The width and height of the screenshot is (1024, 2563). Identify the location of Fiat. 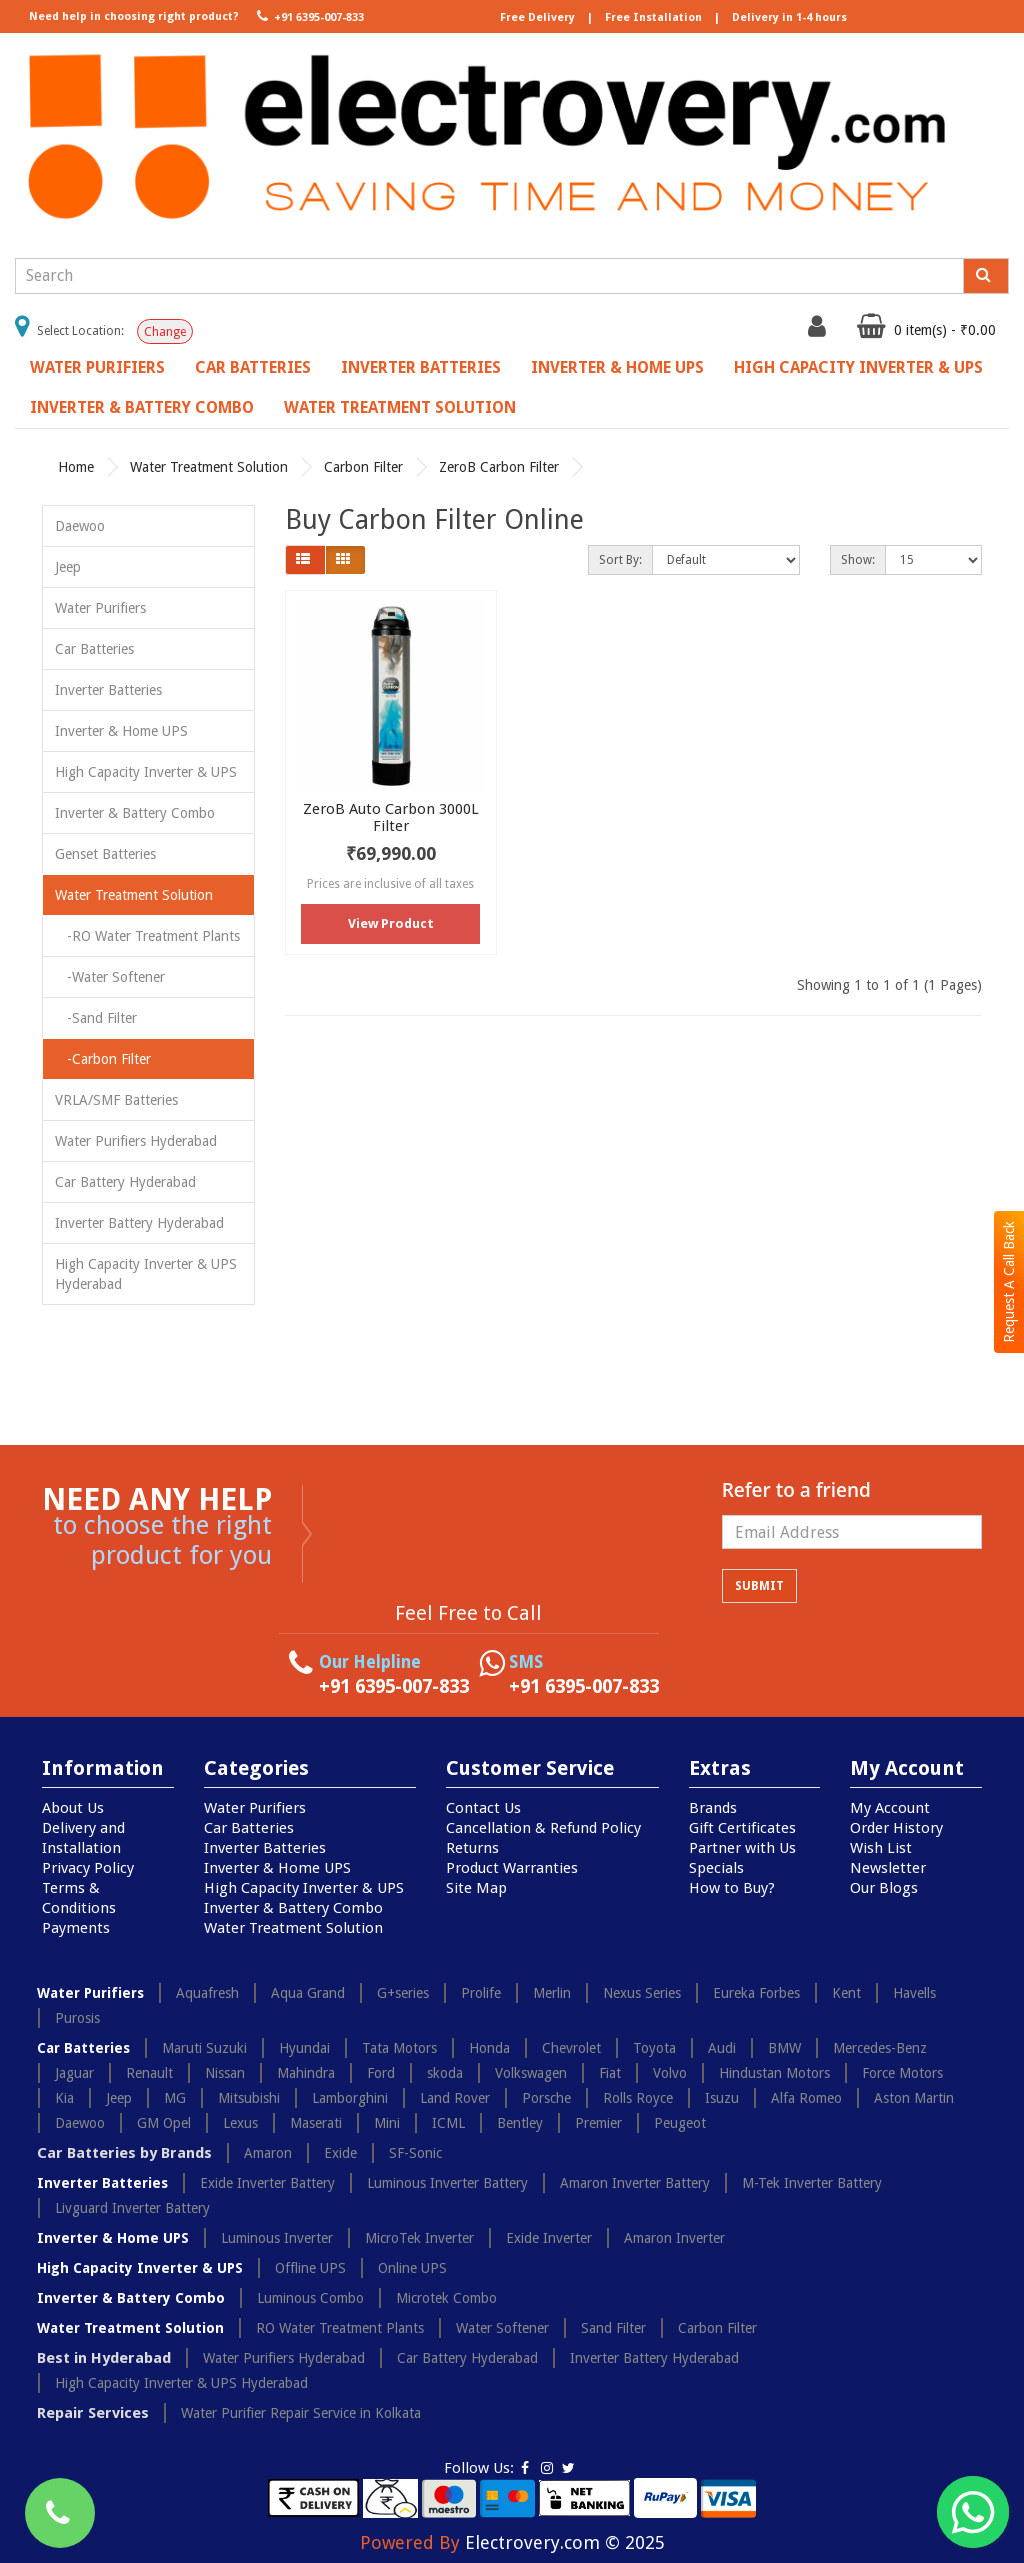
(610, 2073).